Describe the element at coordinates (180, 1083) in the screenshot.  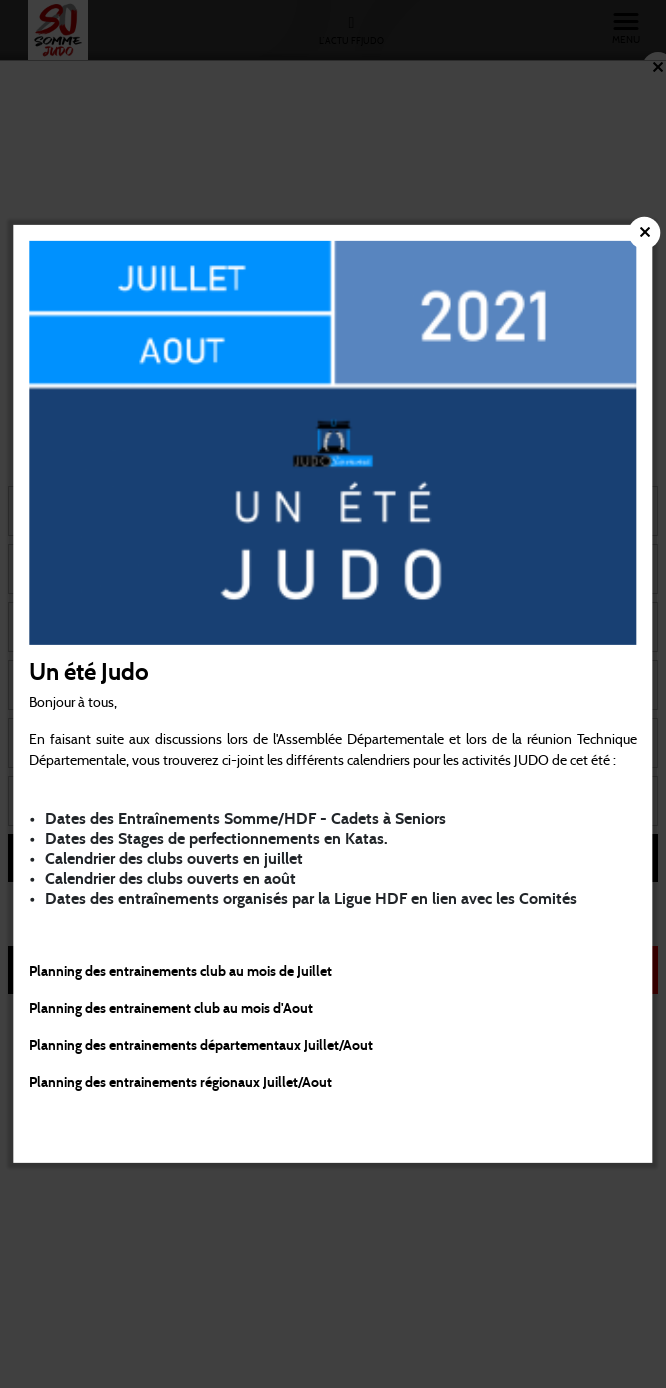
I see `Planning des entrainements régionaux Juillet/Aout` at that location.